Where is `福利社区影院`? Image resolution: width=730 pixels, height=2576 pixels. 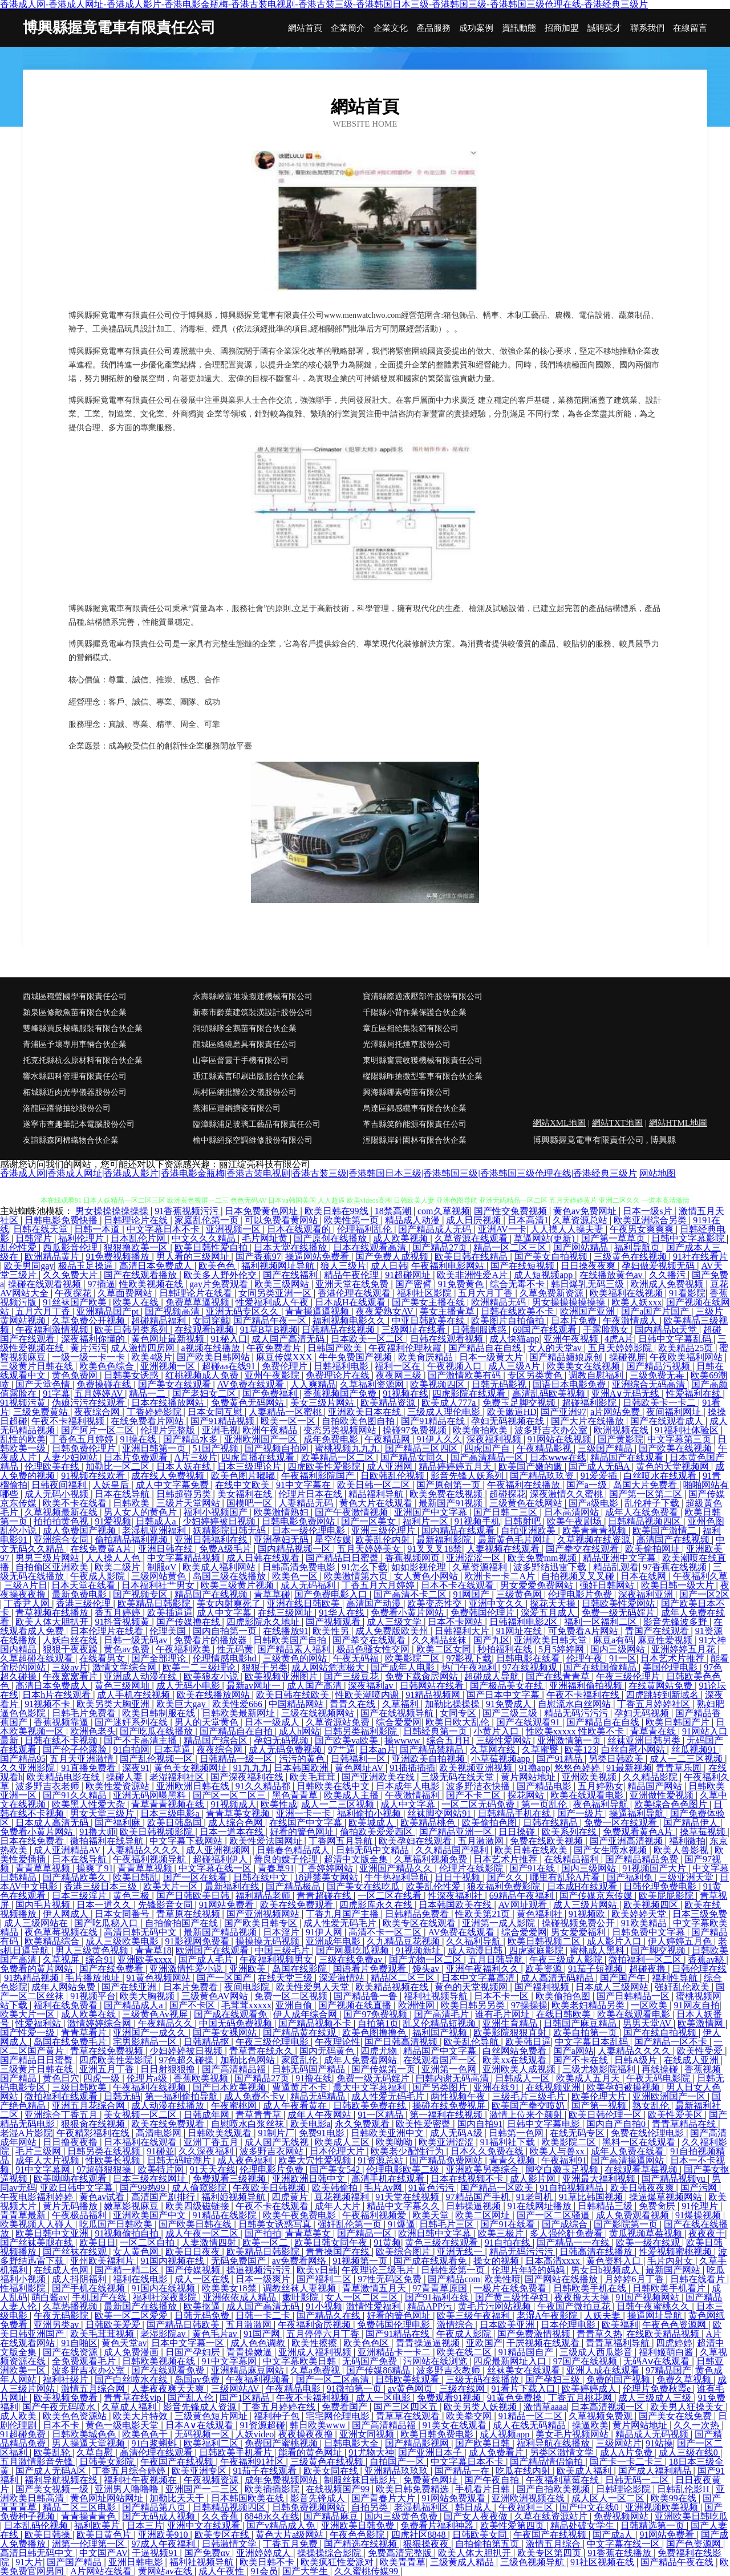 福利社区影院 is located at coordinates (425, 1293).